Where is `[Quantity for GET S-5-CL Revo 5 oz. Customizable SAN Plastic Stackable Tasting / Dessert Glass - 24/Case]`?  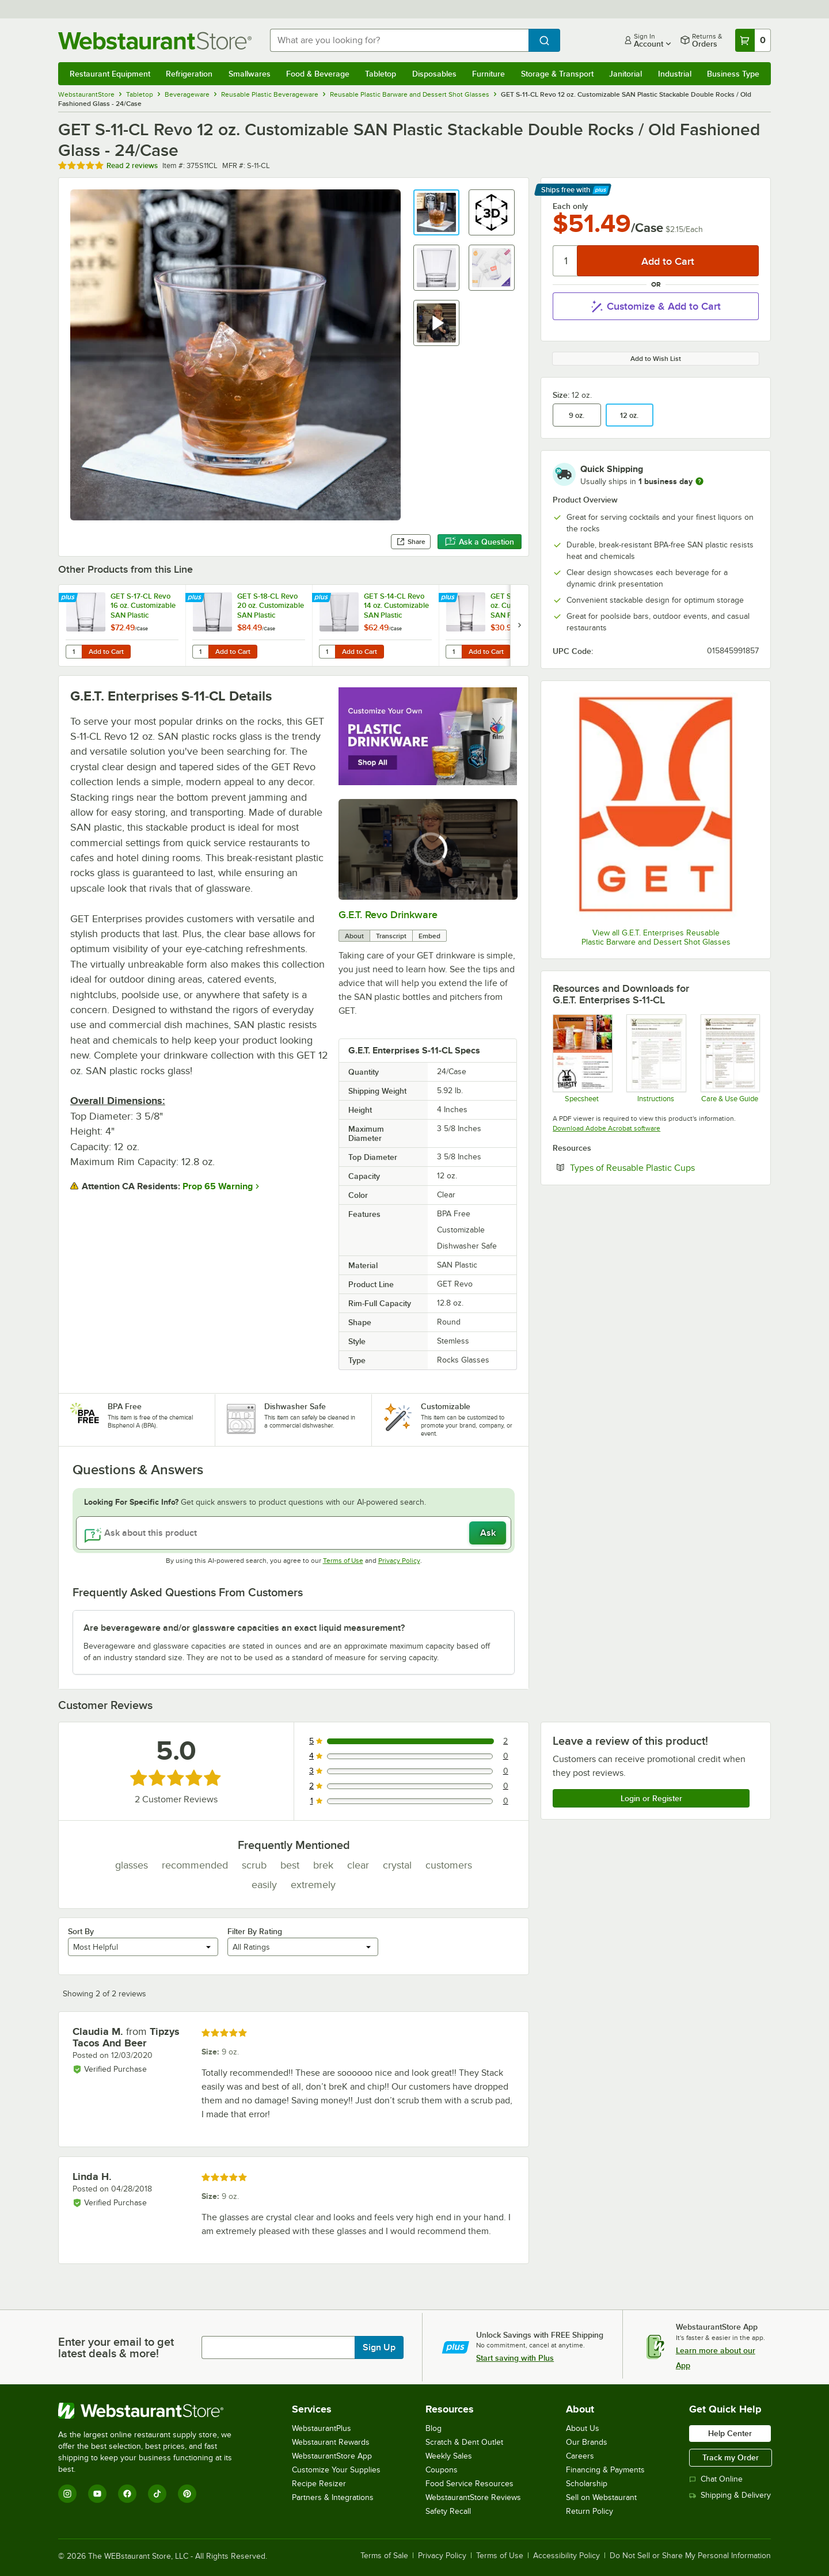 [Quantity for GET S-5-CL Revo 5 oz. Customizable SAN Plastic Stackable Tasting / Dessert Glass - 24/Case] is located at coordinates (454, 652).